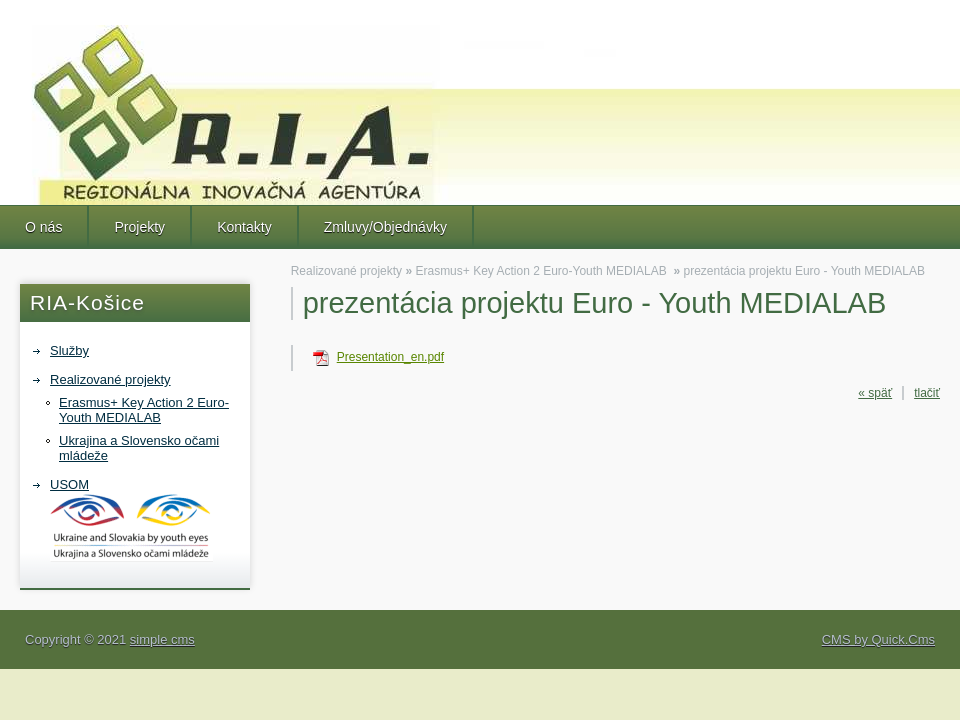 The height and width of the screenshot is (720, 960). I want to click on USOM, so click(131, 519).